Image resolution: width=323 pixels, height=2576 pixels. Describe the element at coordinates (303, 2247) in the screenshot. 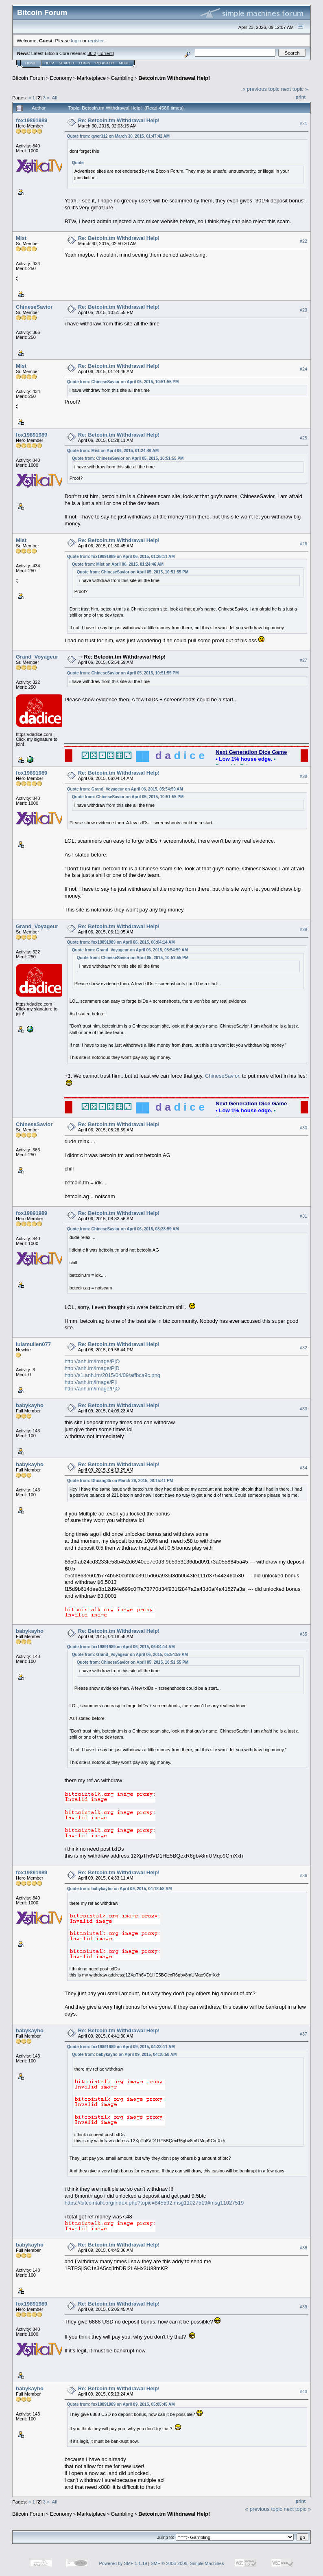

I see `#38` at that location.